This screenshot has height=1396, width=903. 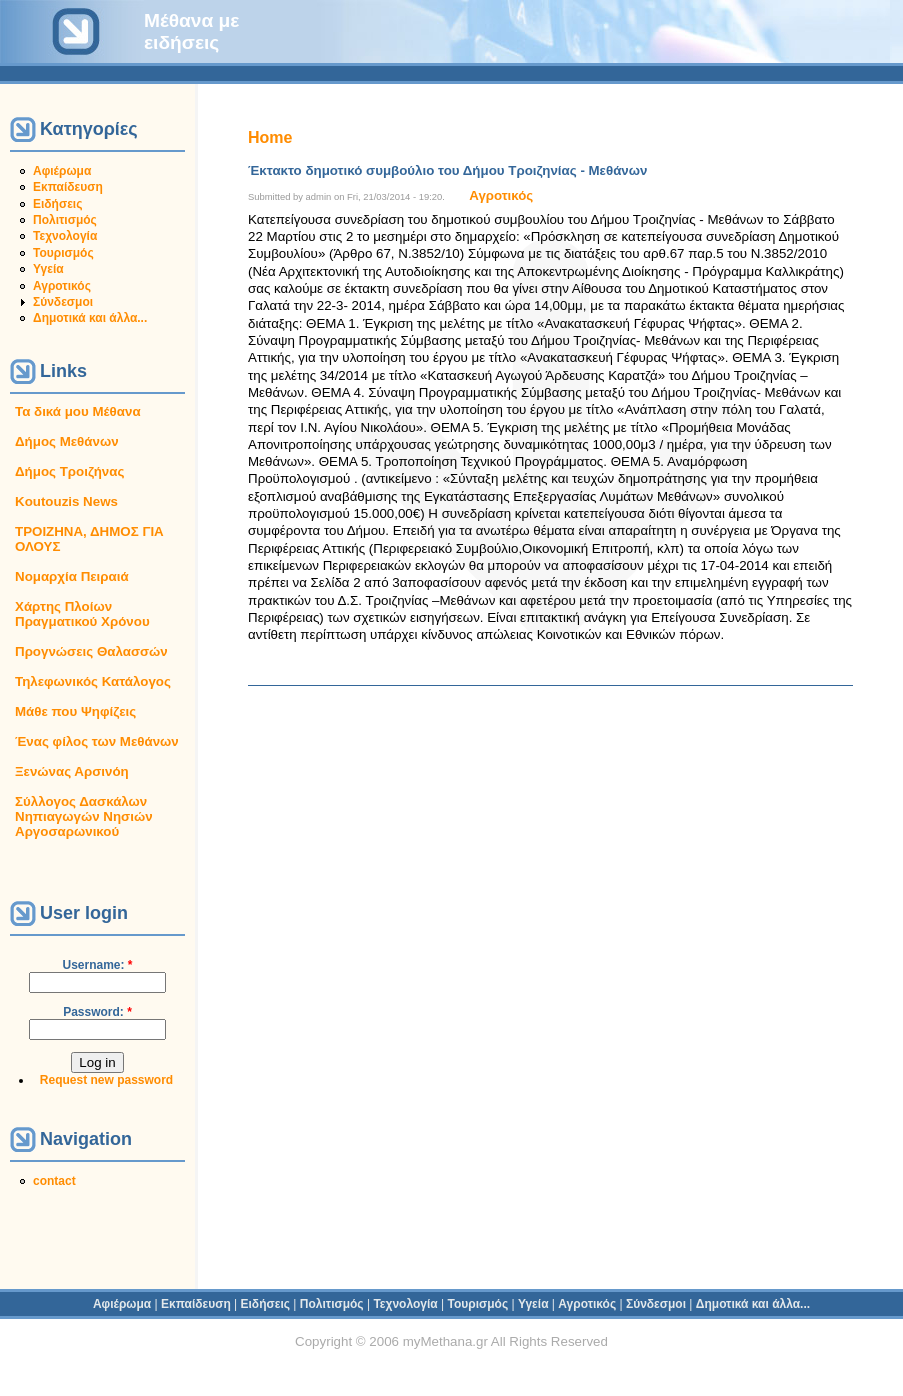 I want to click on Προγνώσεις Θαλασσών, so click(x=91, y=651).